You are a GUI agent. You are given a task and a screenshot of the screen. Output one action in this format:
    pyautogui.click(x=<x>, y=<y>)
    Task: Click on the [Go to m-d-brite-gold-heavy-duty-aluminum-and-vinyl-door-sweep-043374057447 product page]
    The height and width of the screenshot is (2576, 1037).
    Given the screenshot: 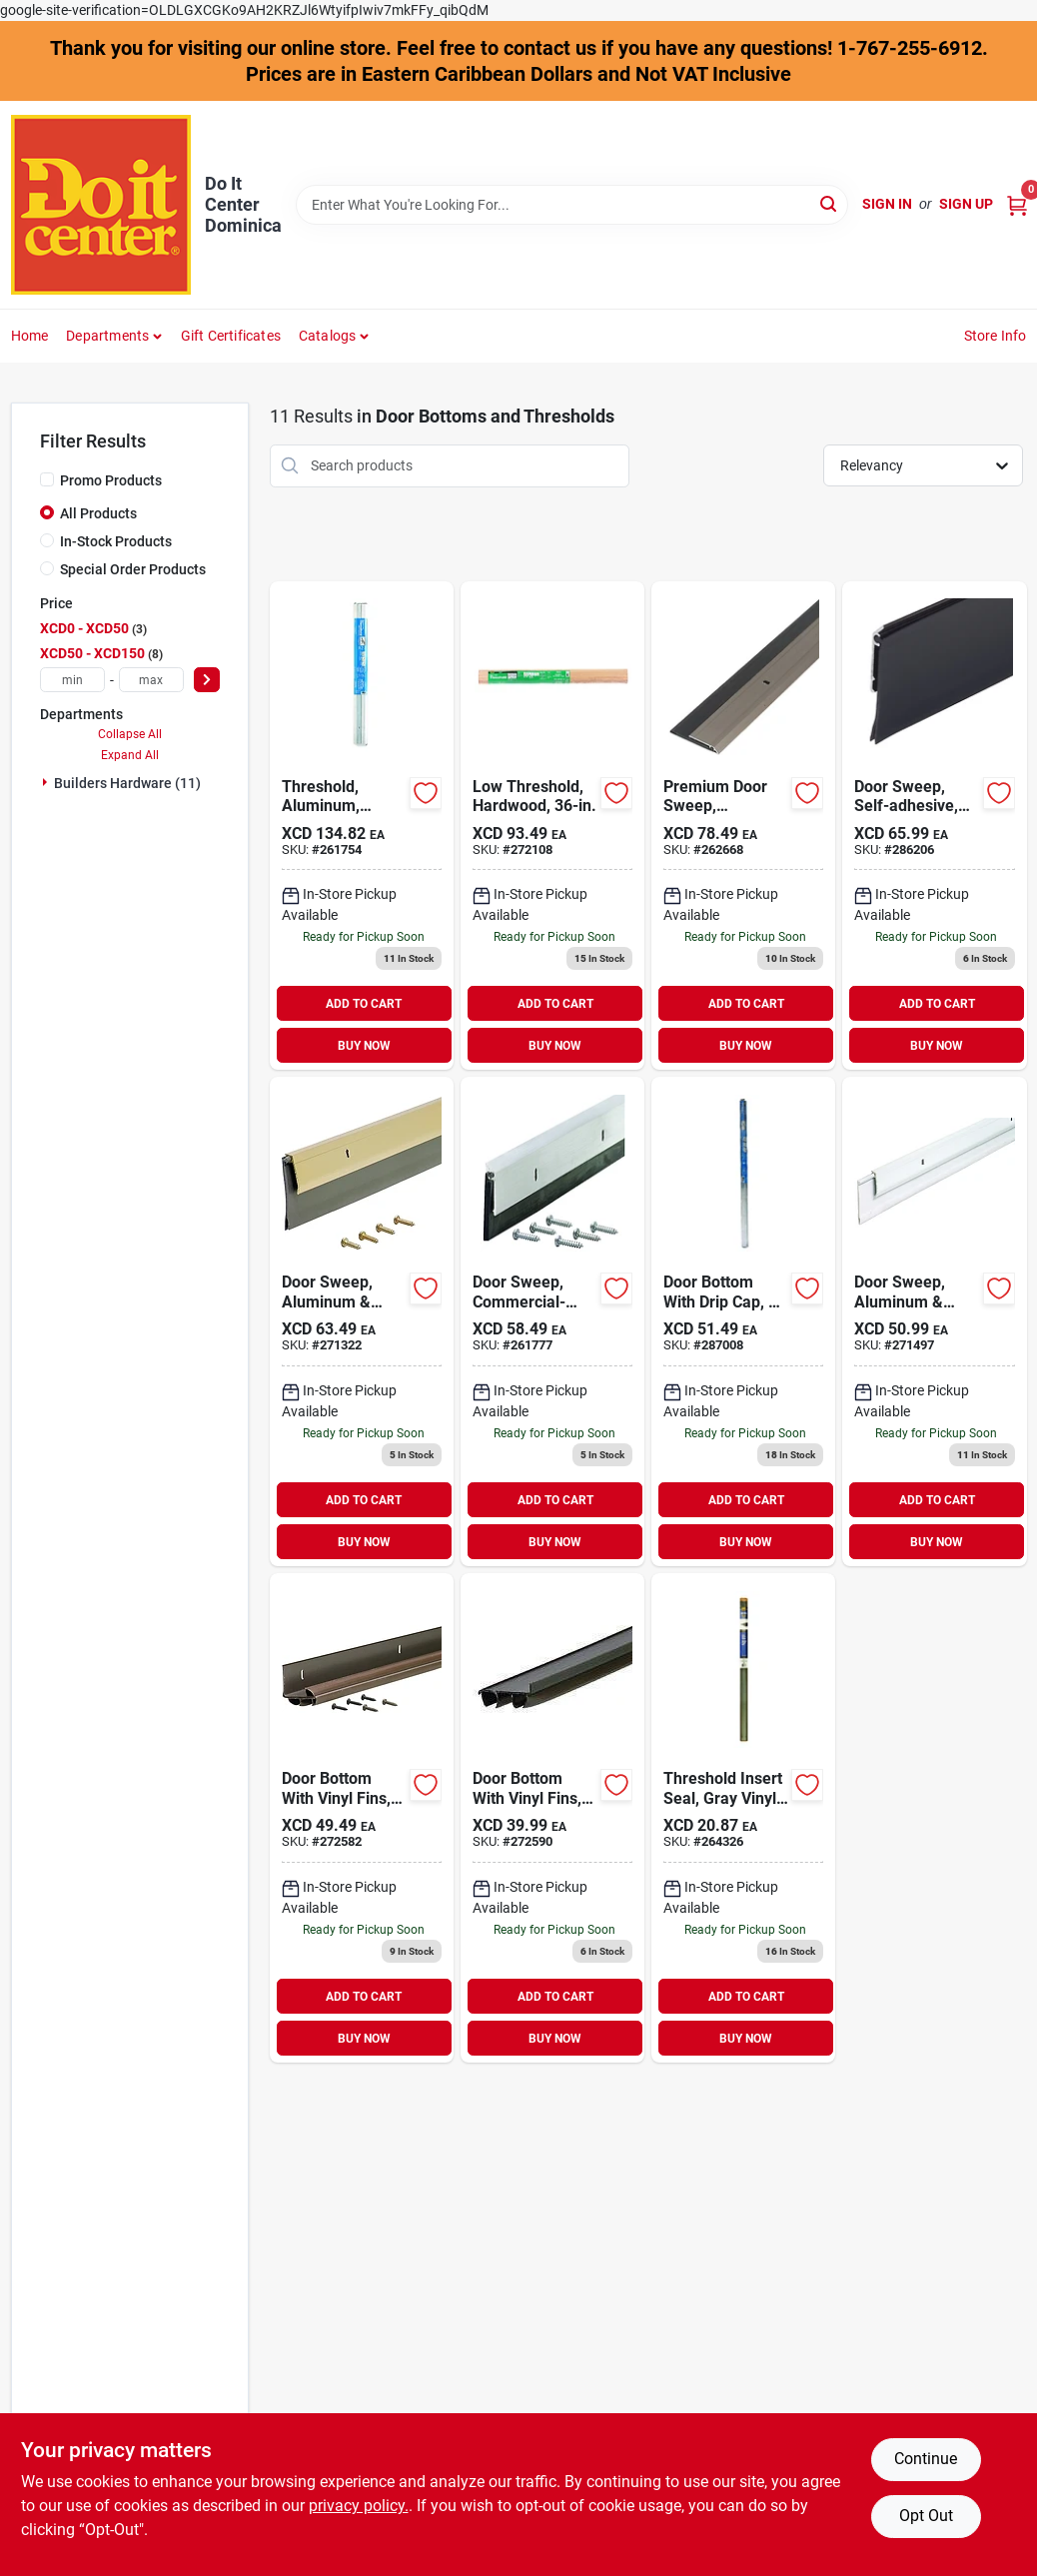 What is the action you would take?
    pyautogui.click(x=362, y=1321)
    